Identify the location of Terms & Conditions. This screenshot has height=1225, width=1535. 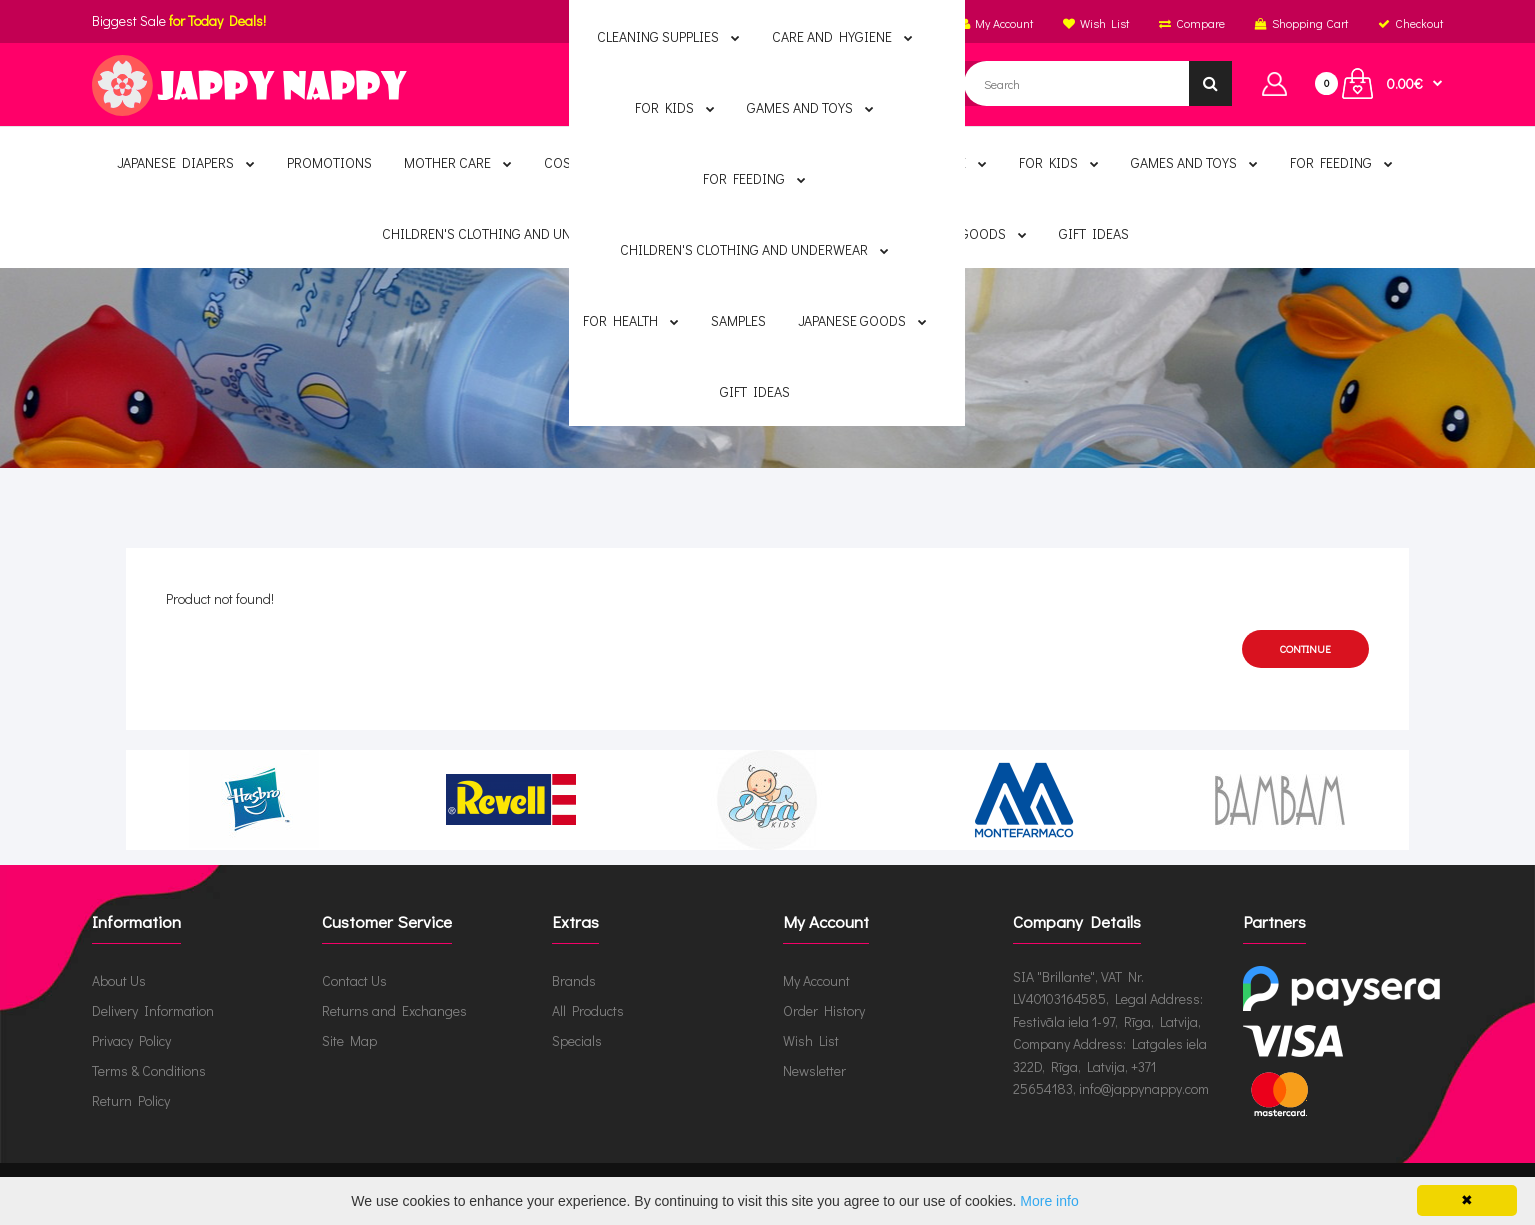
(149, 1070).